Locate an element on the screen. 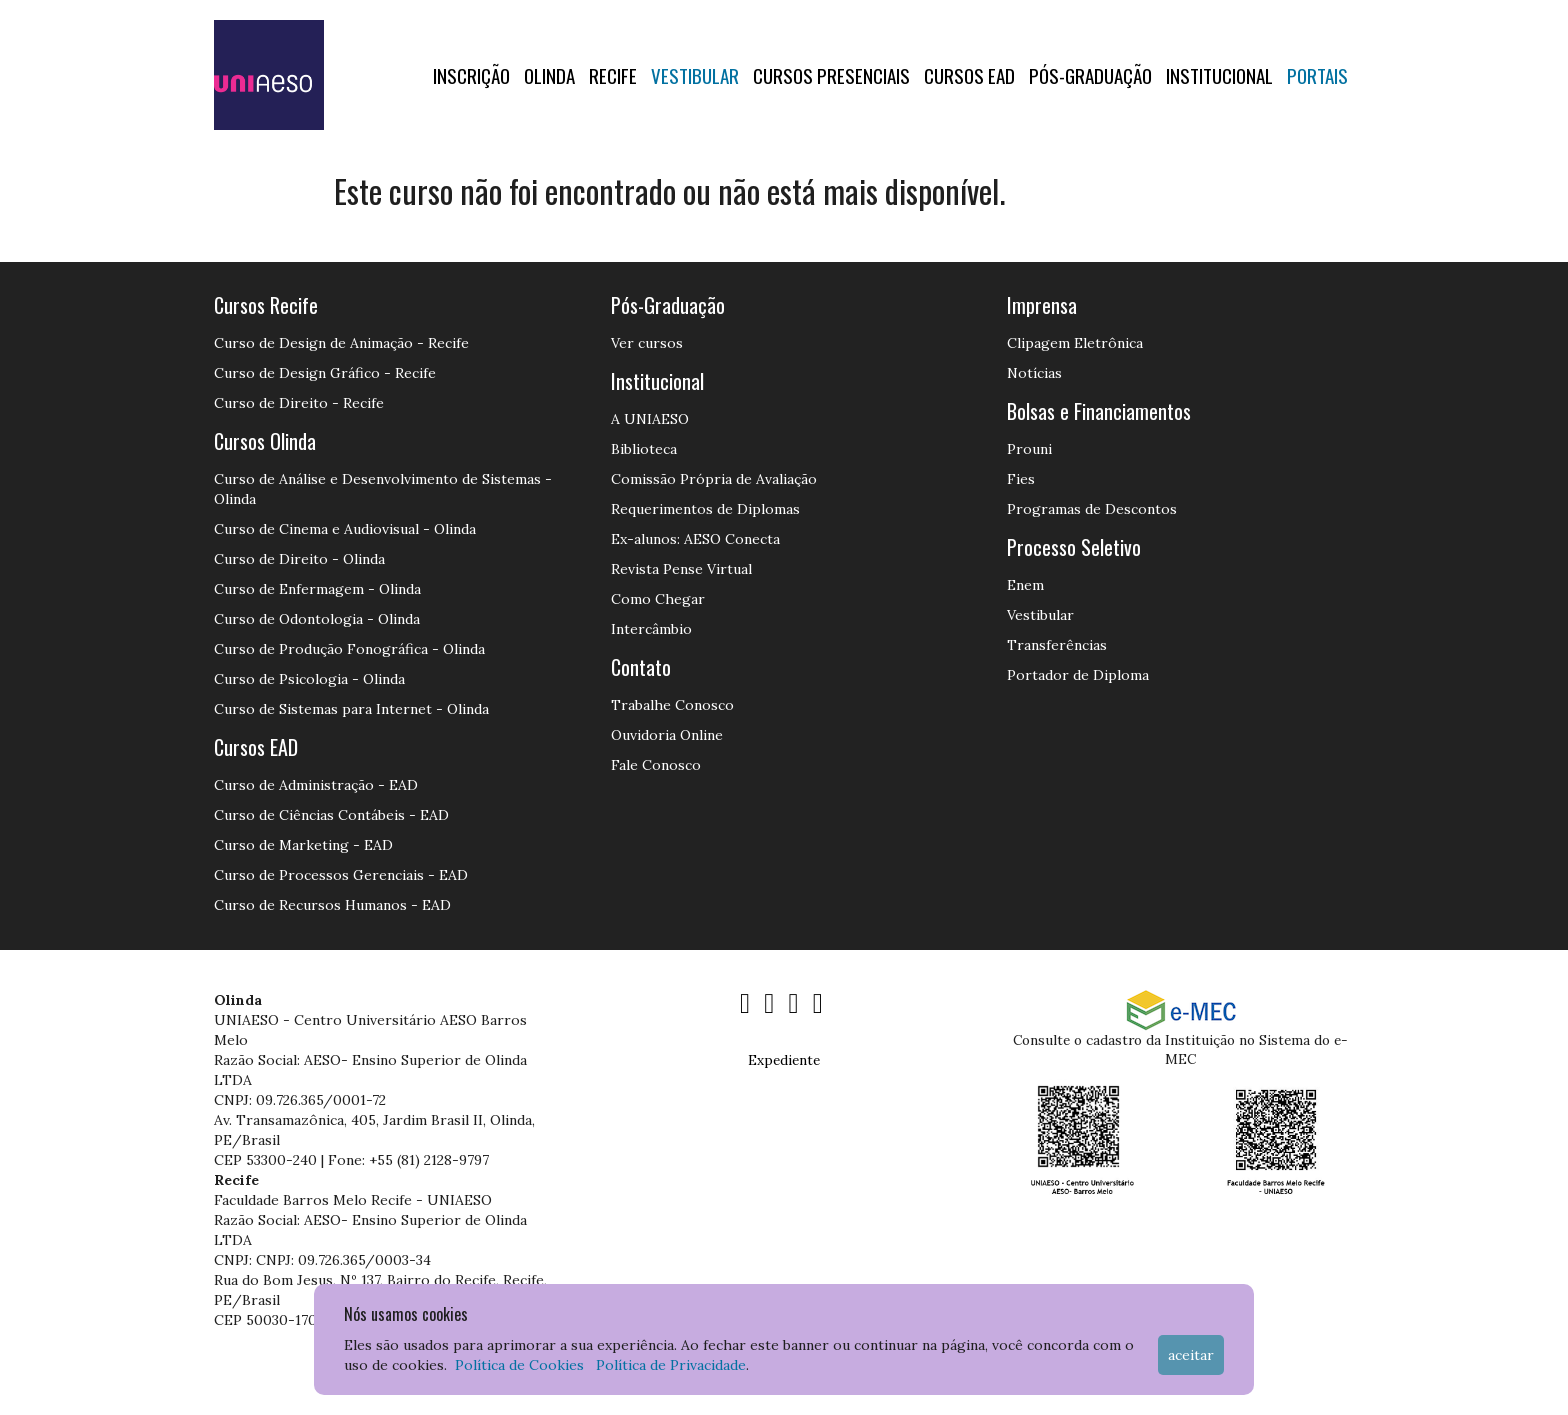  Requerimentos de Diplomas is located at coordinates (705, 509).